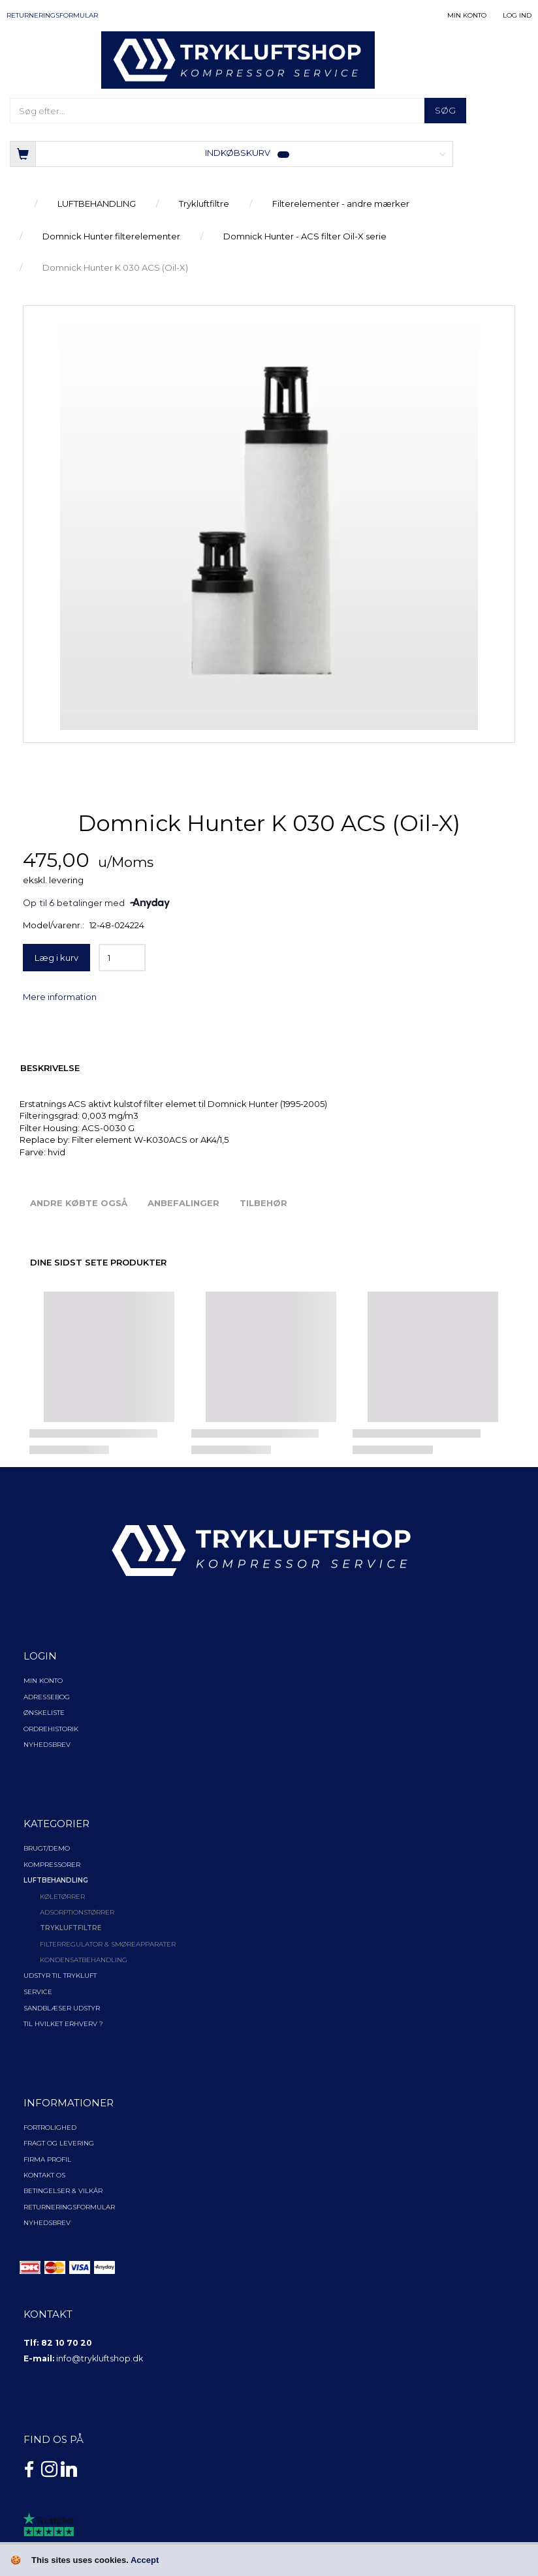  Describe the element at coordinates (44, 2175) in the screenshot. I see `Kontakt os` at that location.